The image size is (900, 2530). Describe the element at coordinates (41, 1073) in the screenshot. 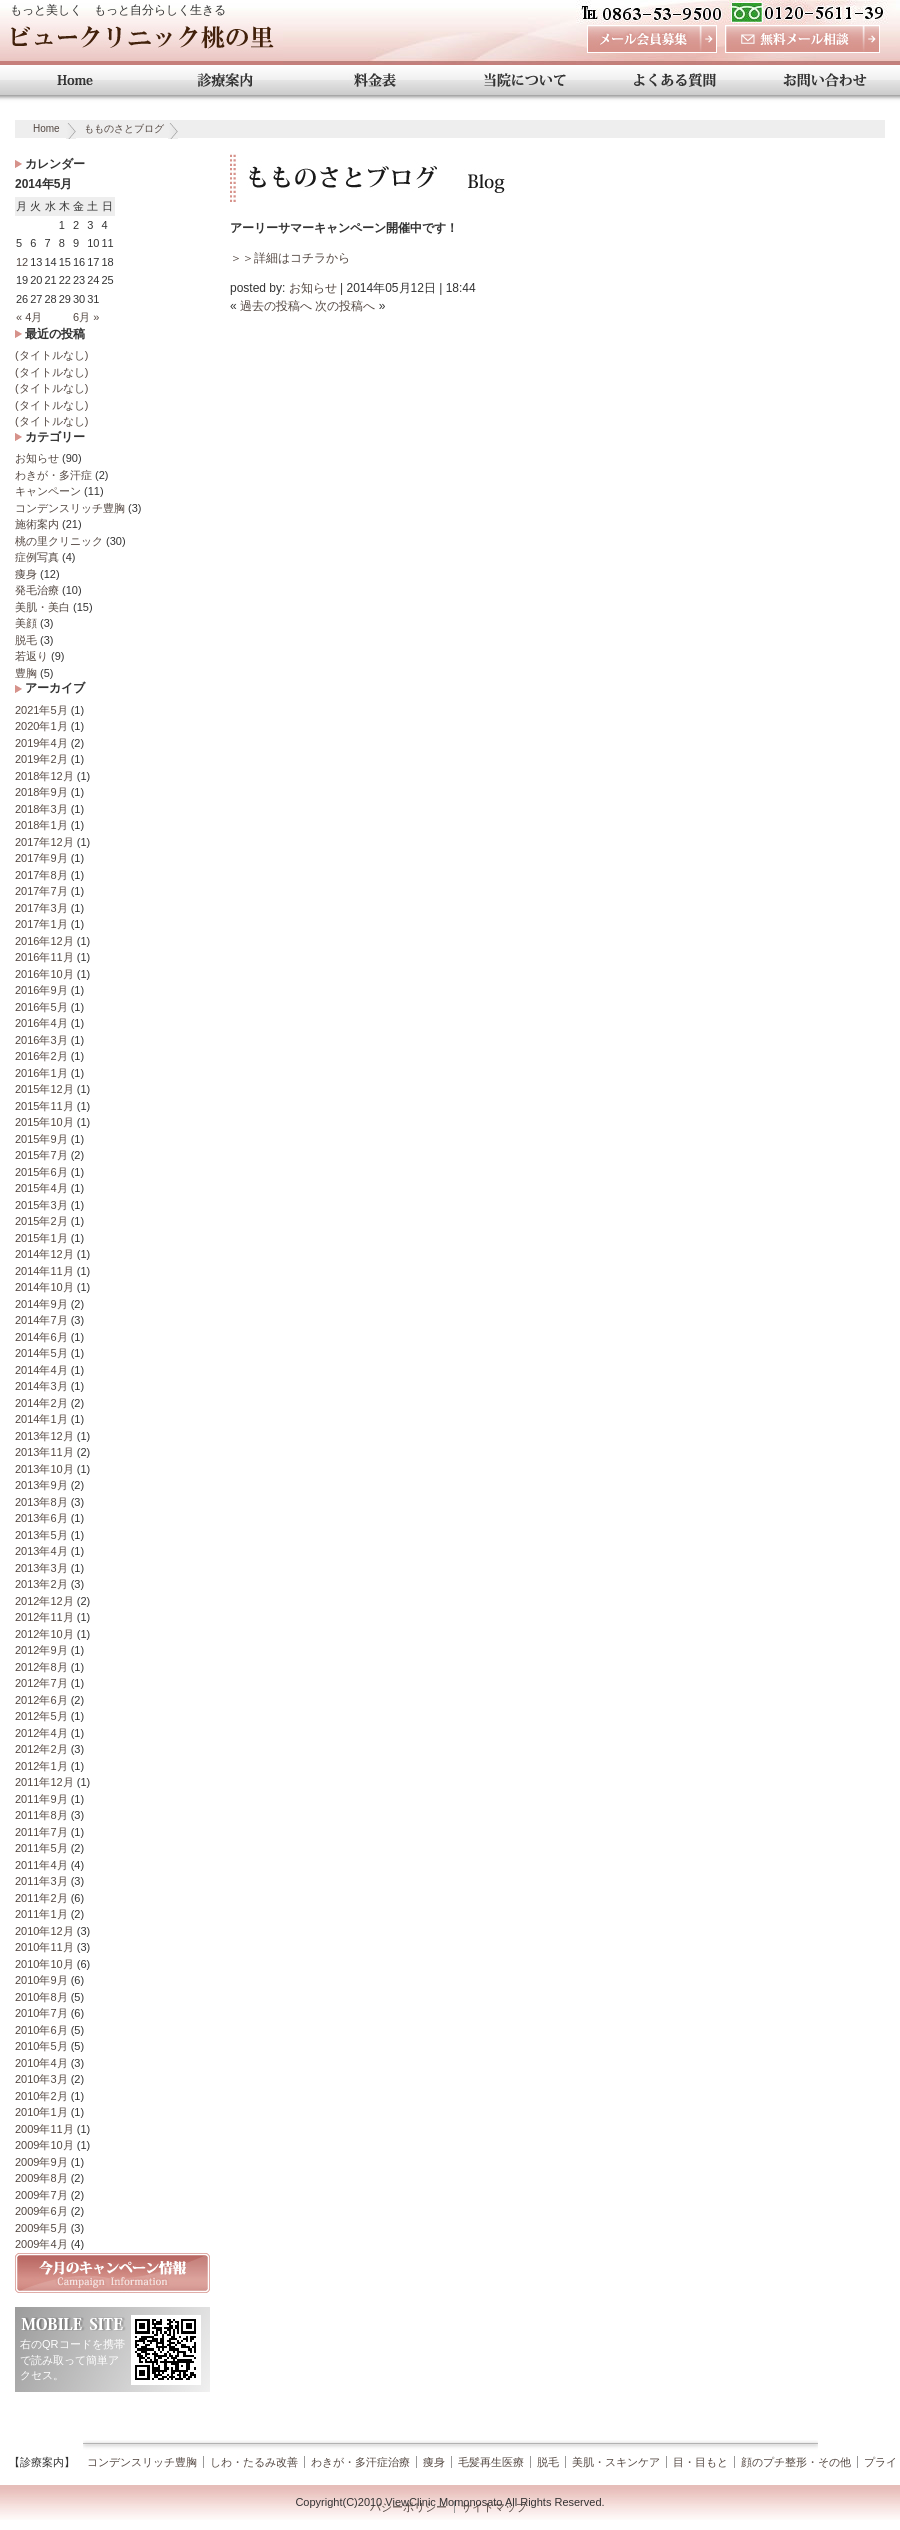

I see `2016年1月` at that location.